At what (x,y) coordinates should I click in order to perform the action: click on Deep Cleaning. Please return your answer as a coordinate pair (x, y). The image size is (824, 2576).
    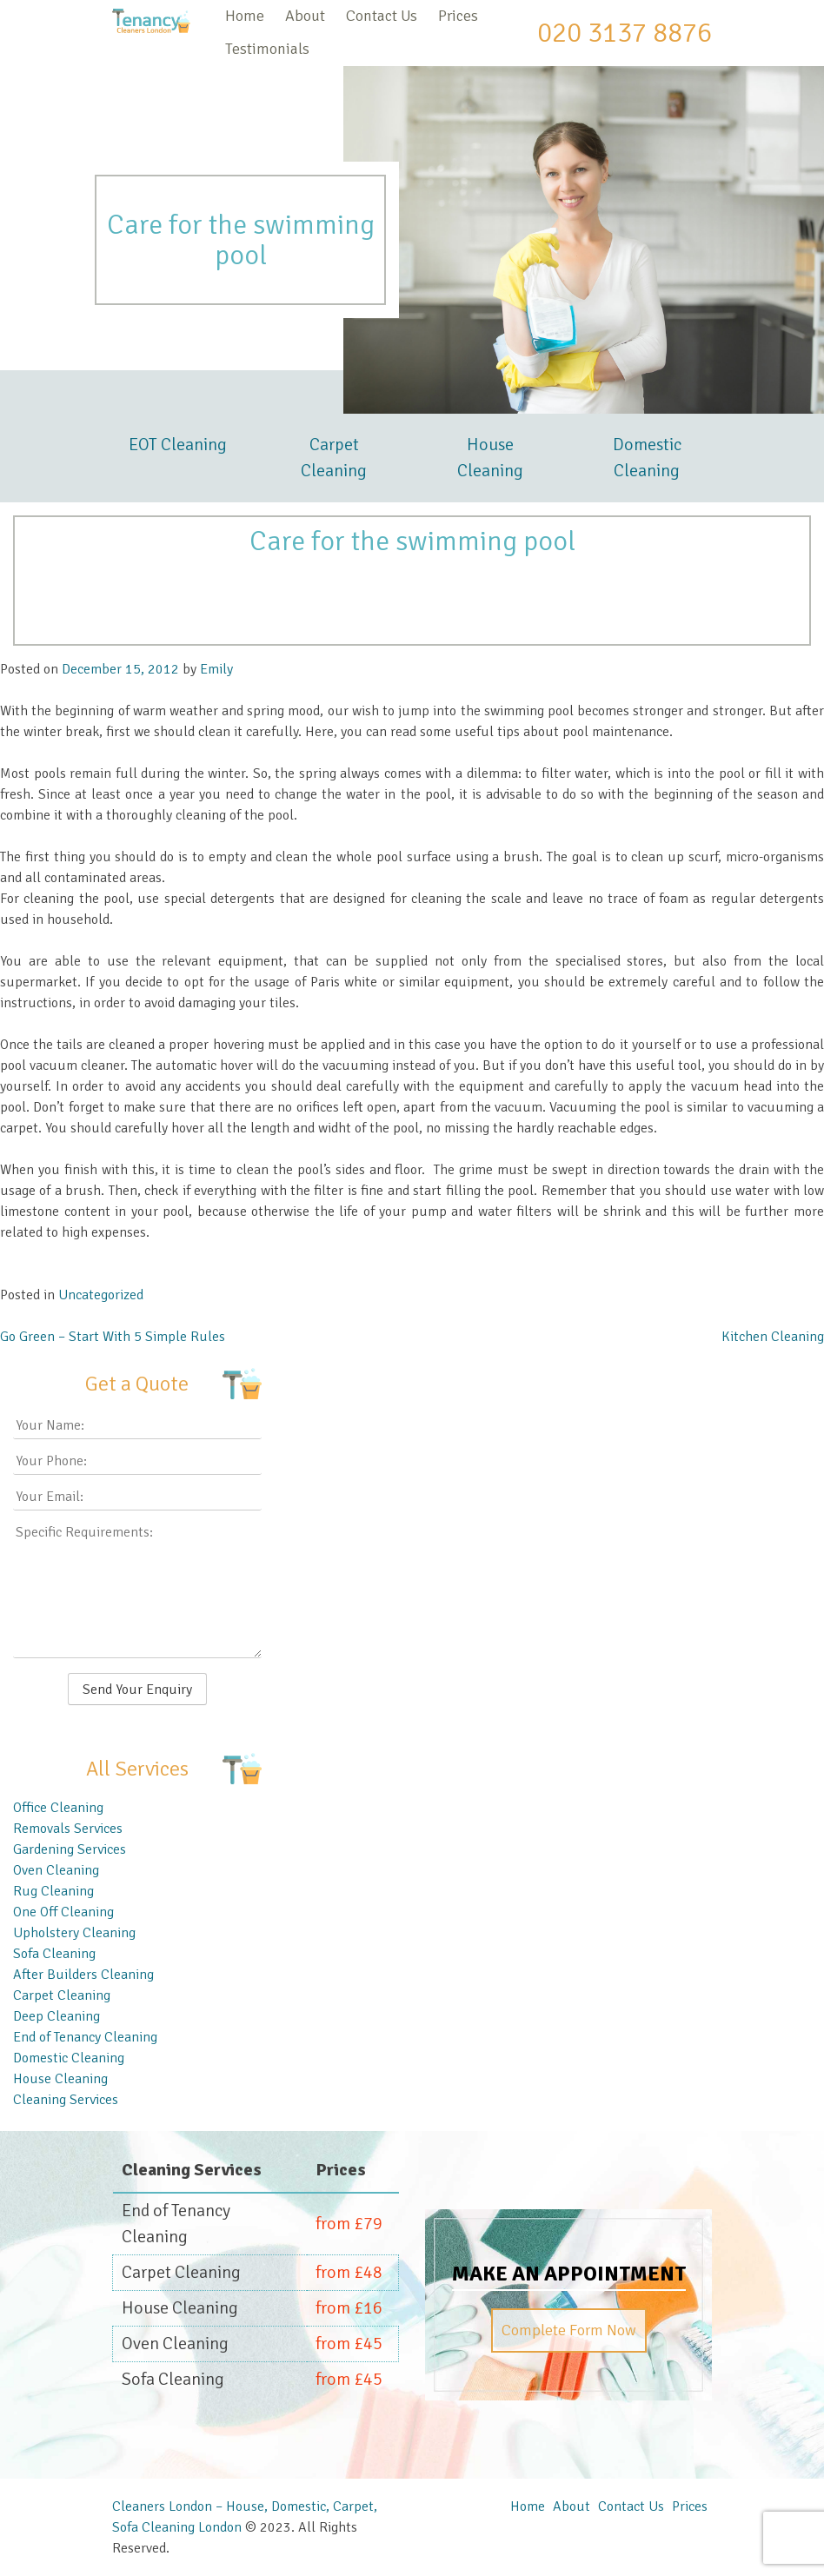
    Looking at the image, I should click on (56, 2016).